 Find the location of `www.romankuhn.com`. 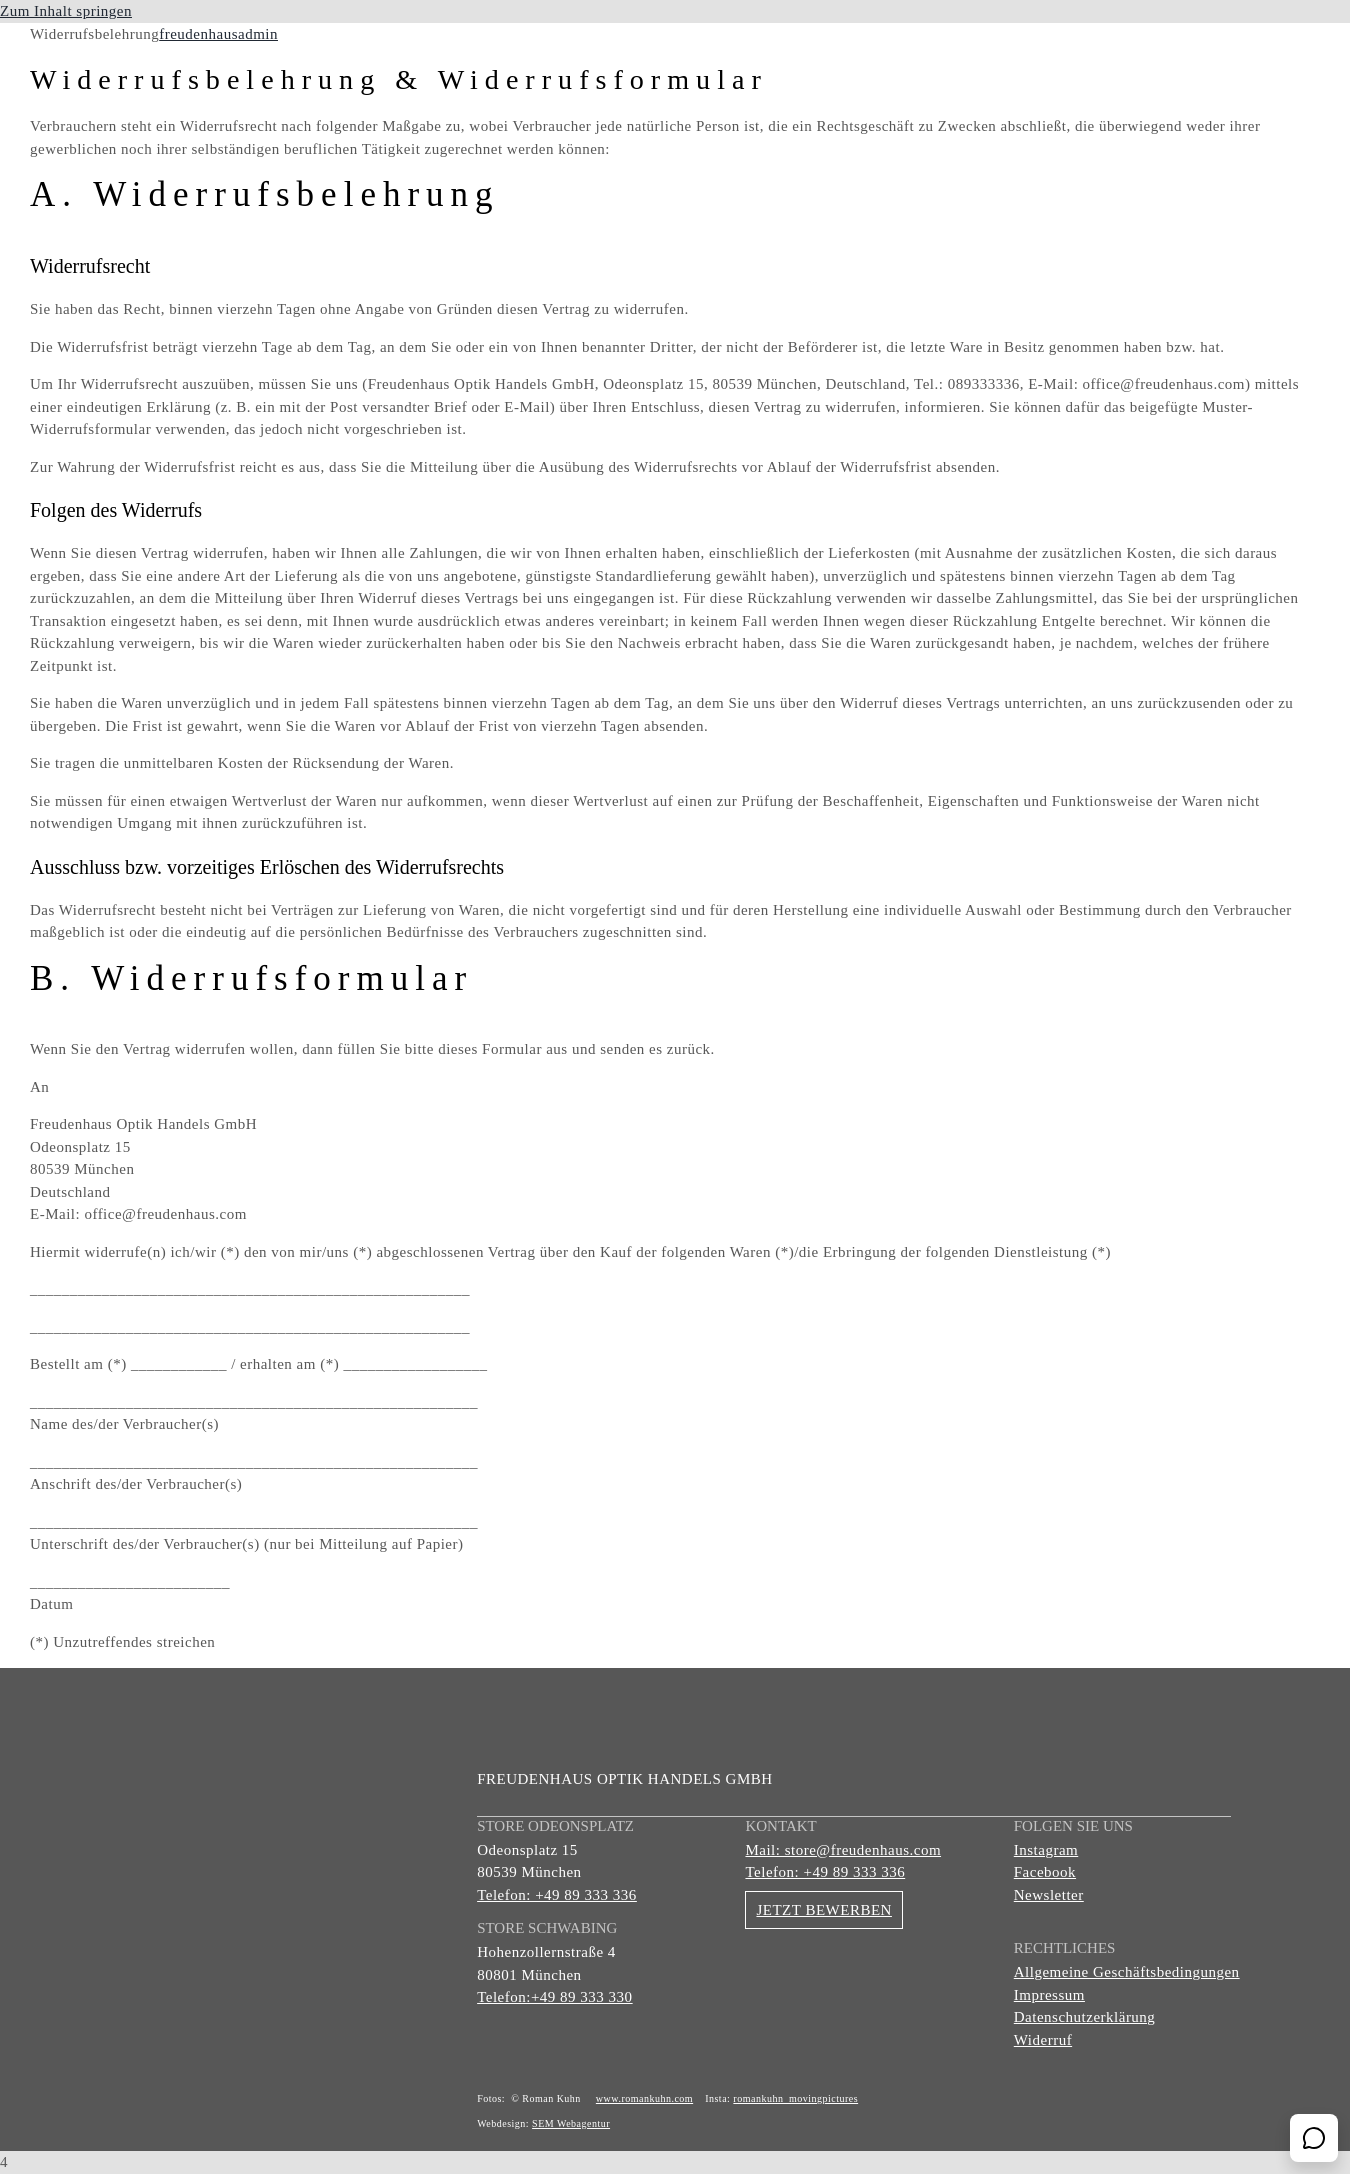

www.romankuhn.com is located at coordinates (644, 2098).